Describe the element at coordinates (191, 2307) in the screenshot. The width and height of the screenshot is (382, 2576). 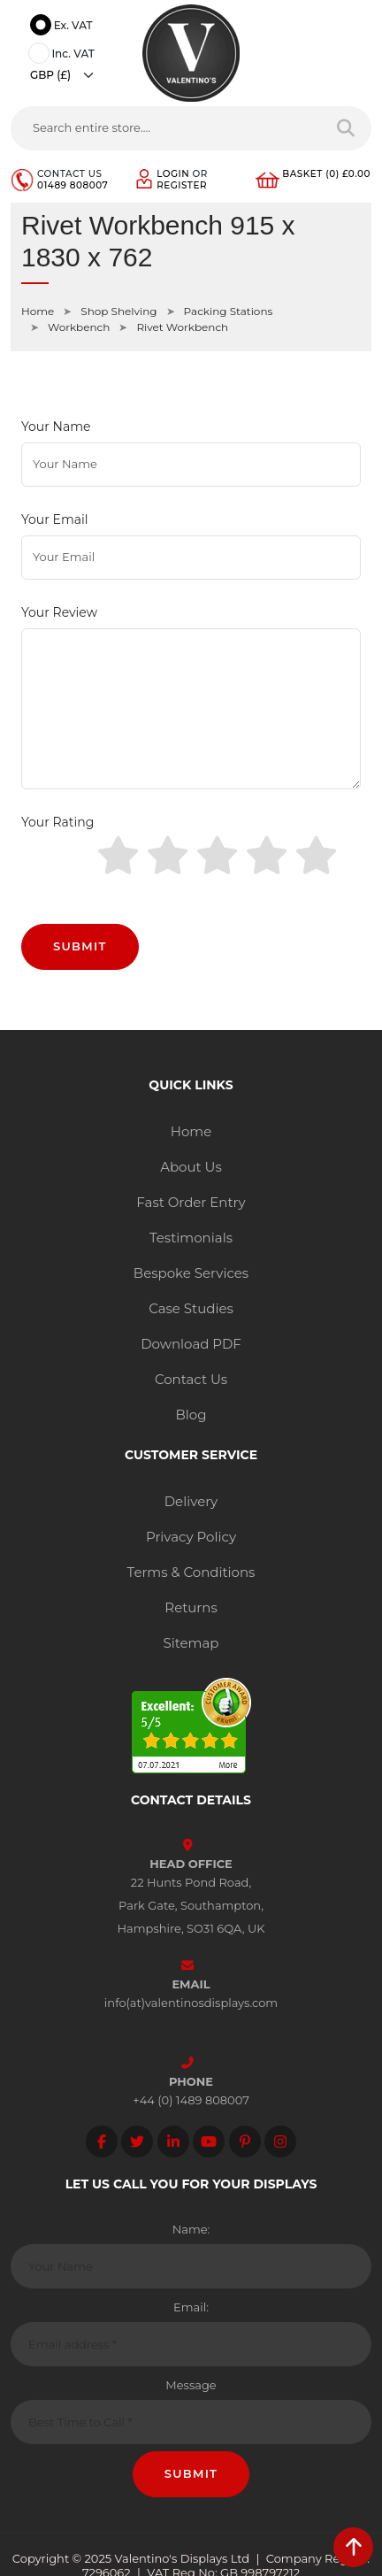
I see `Email:` at that location.